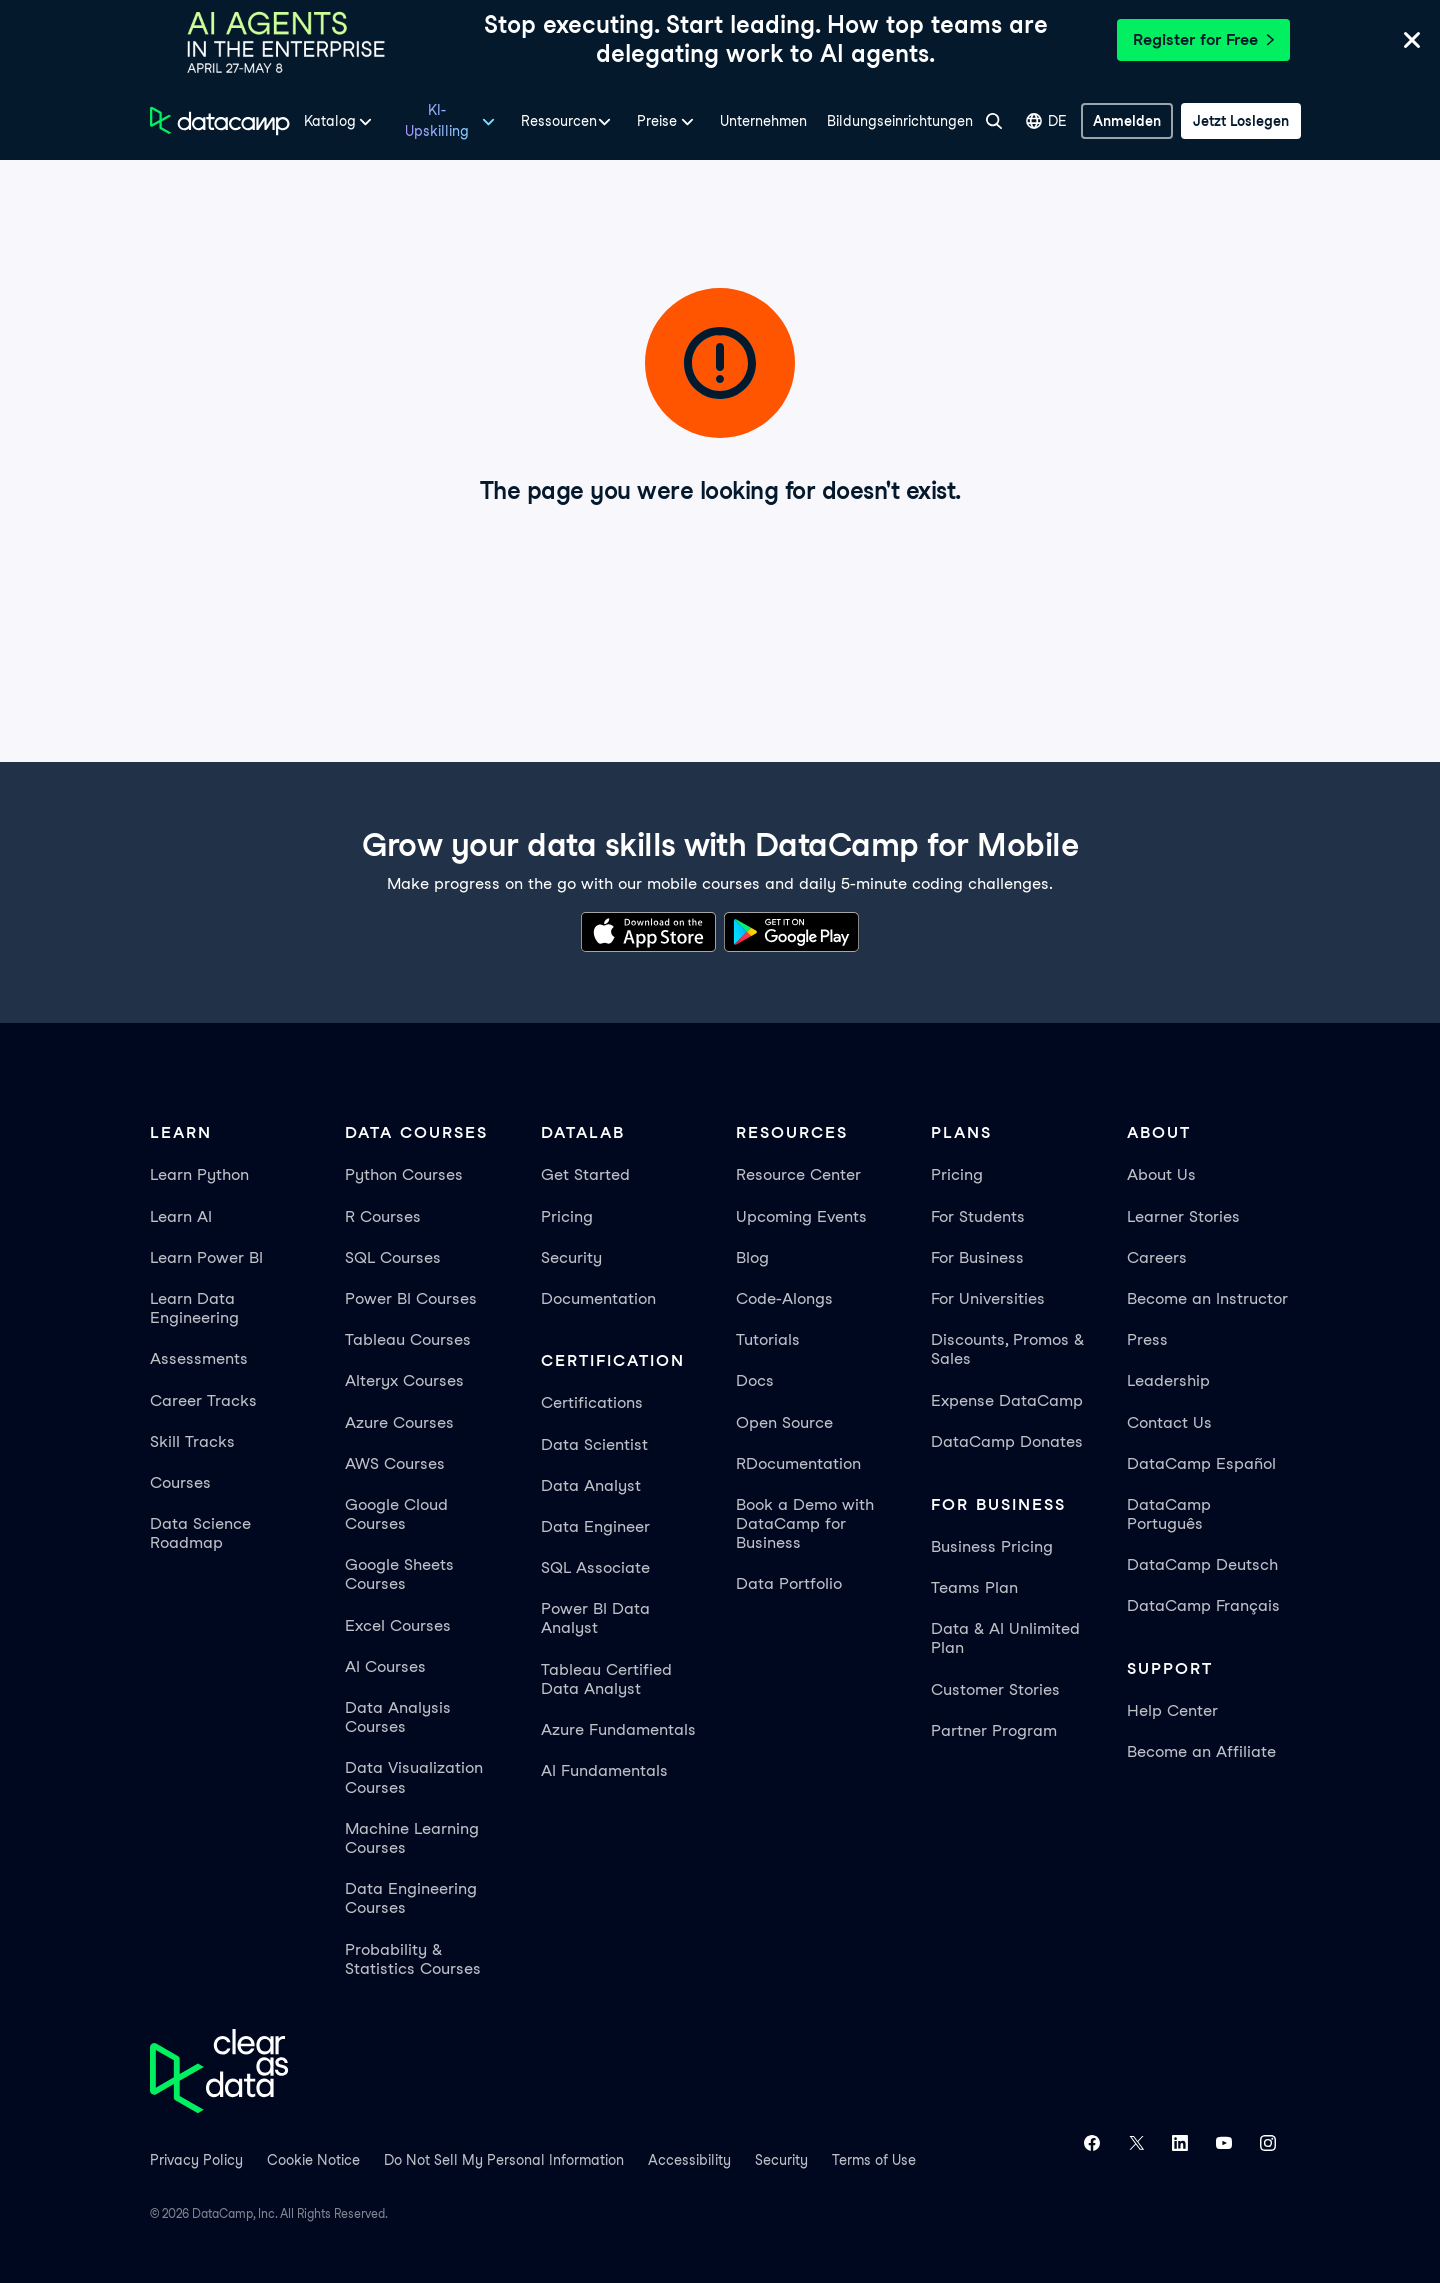 The image size is (1440, 2283). What do you see at coordinates (595, 1526) in the screenshot?
I see `Data Engineer` at bounding box center [595, 1526].